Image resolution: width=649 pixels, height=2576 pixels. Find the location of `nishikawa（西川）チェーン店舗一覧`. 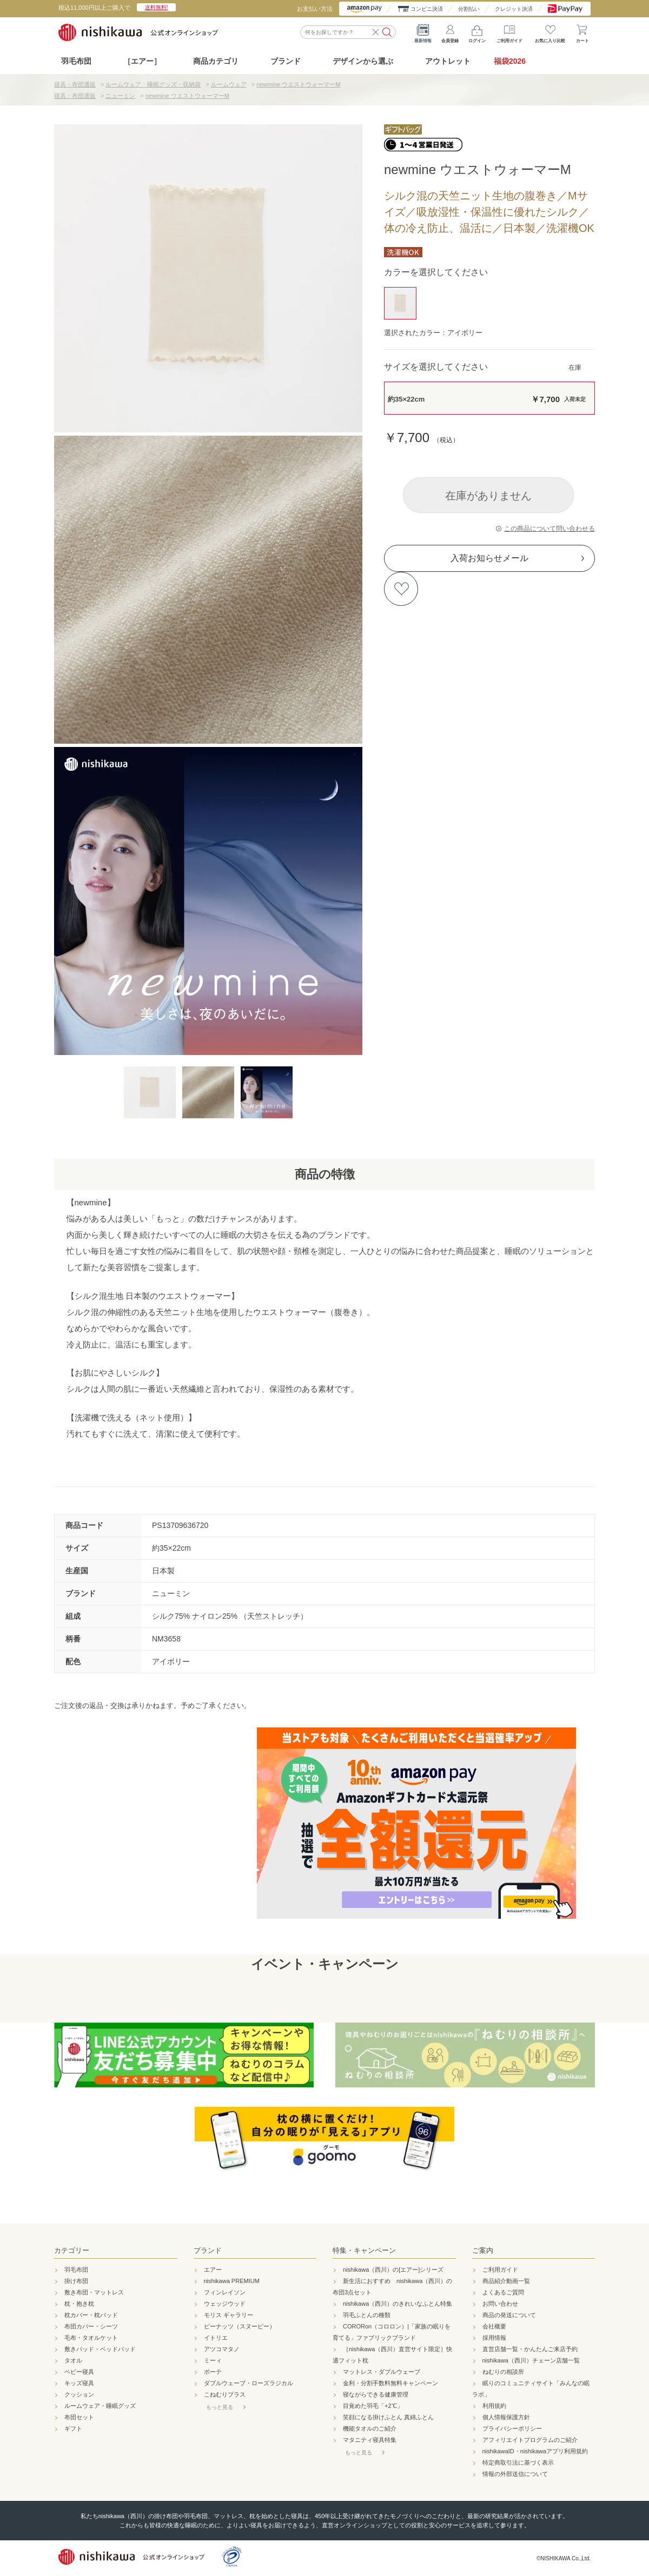

nishikawa（西川）チェーン店舗一覧 is located at coordinates (531, 2360).